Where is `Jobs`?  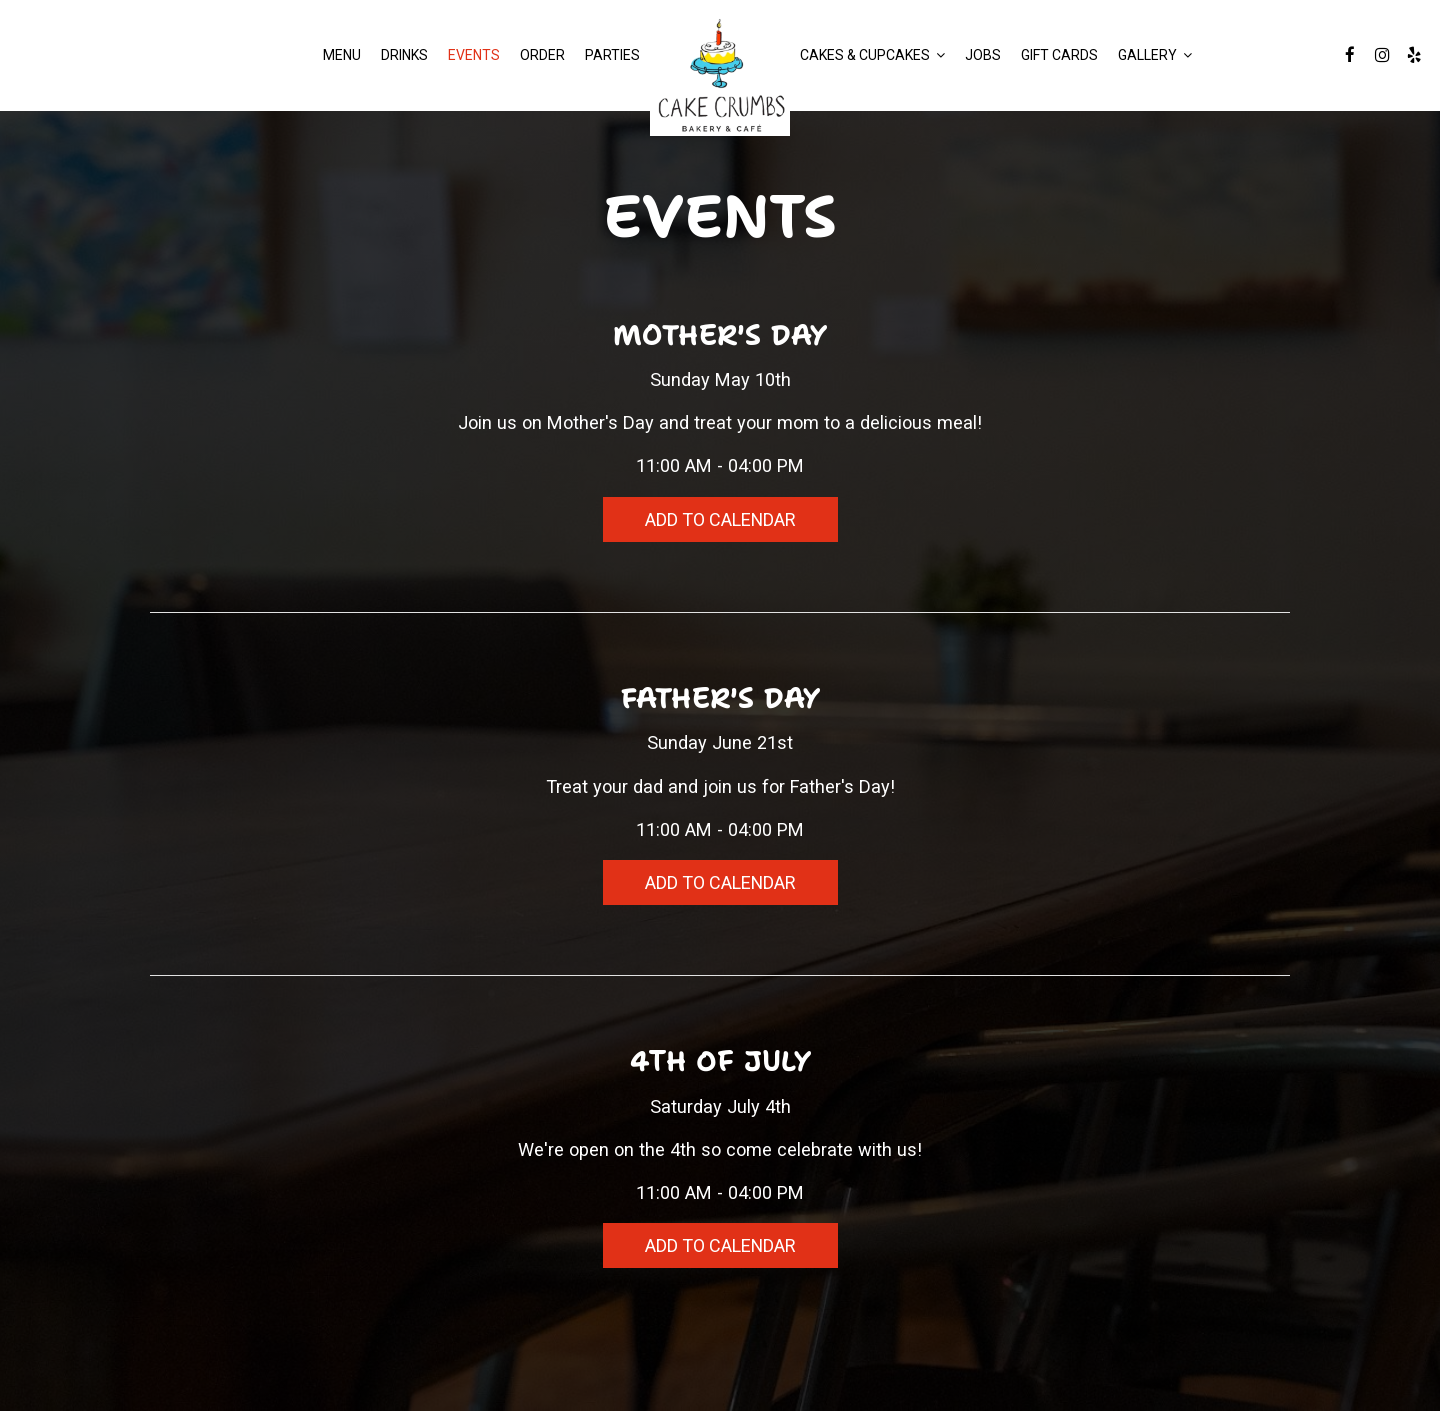 Jobs is located at coordinates (983, 55).